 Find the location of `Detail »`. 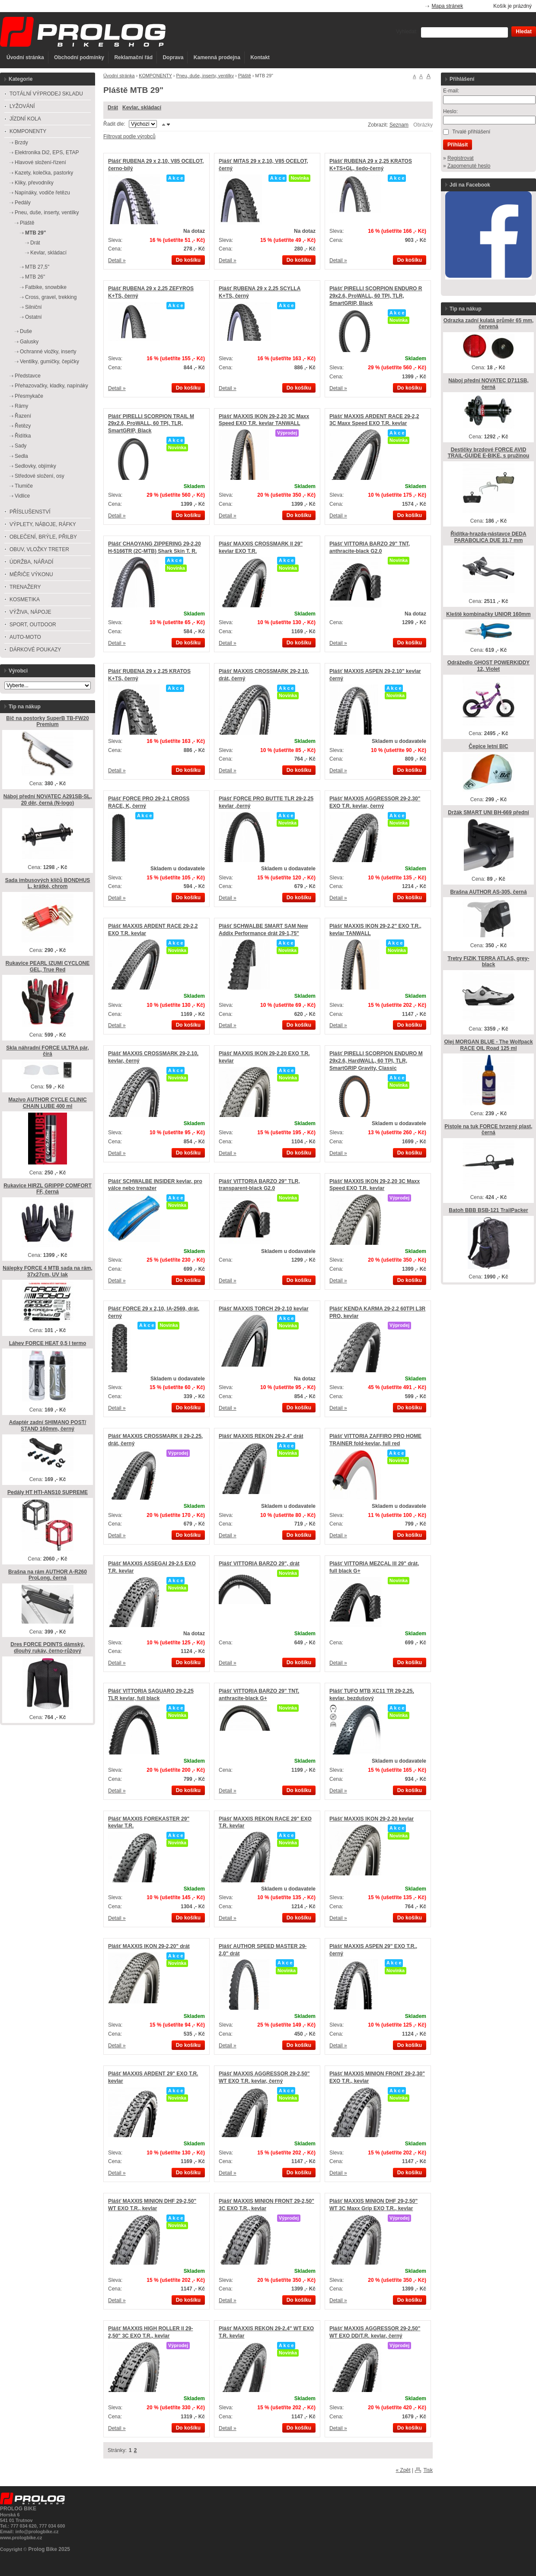

Detail » is located at coordinates (117, 260).